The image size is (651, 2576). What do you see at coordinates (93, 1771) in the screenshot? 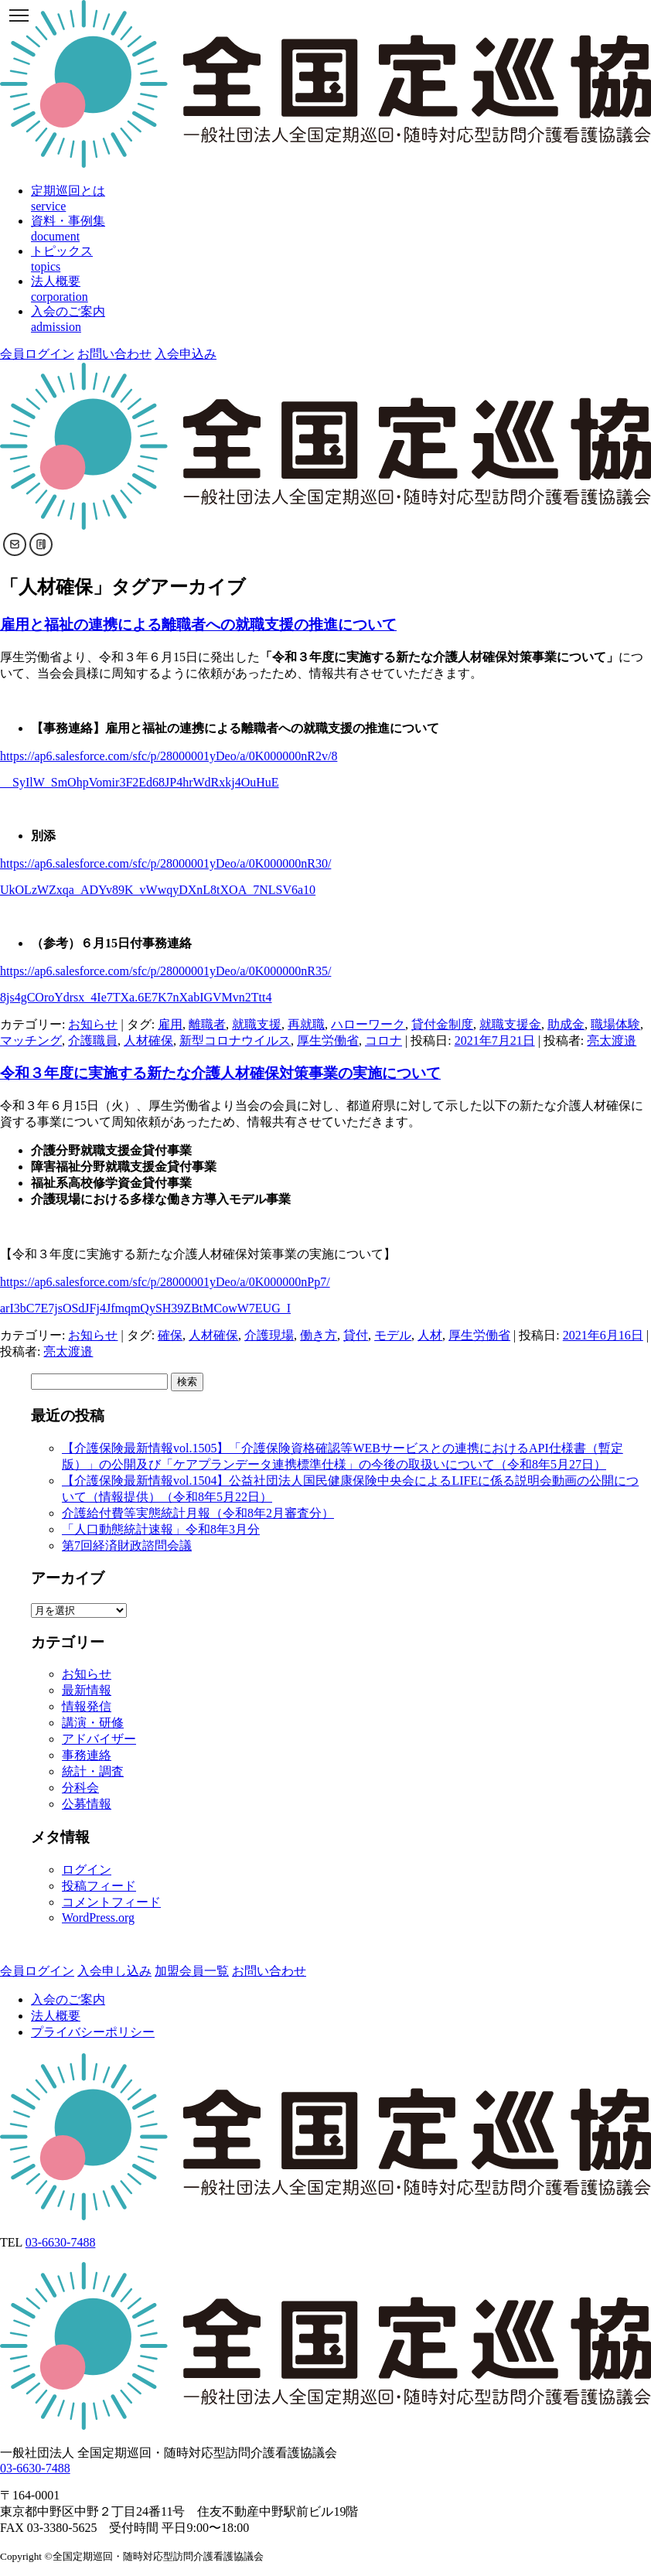
I see `統計・調査` at bounding box center [93, 1771].